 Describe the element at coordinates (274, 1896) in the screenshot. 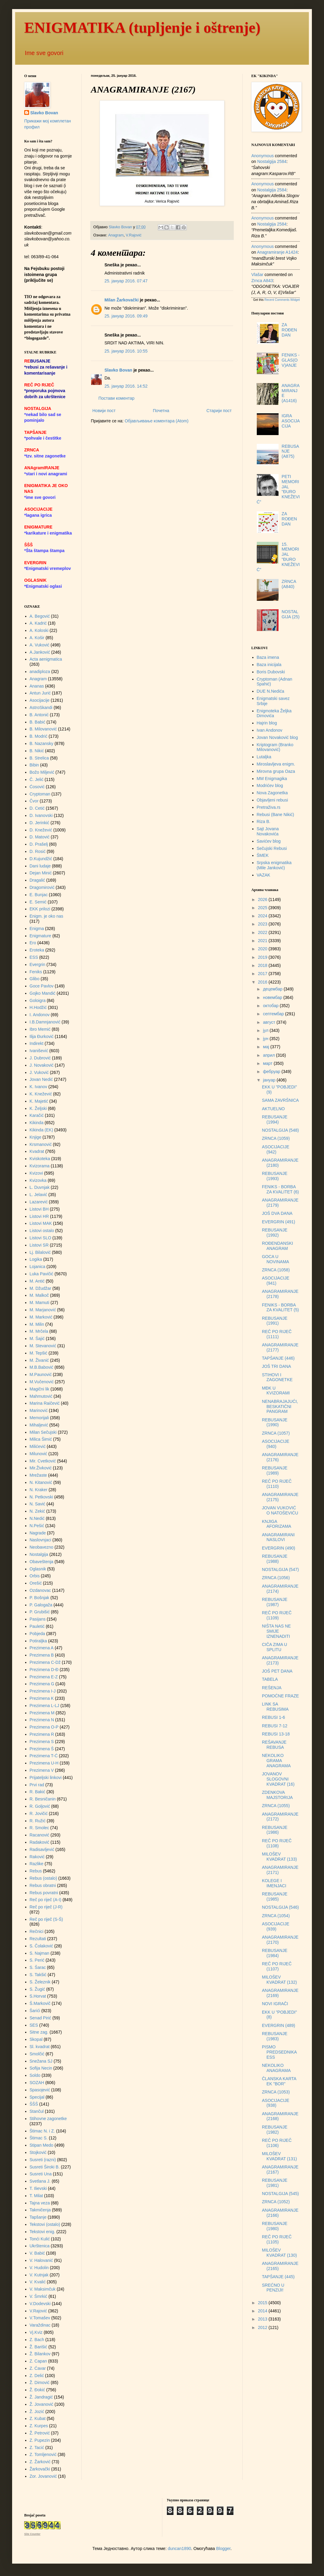

I see `REBUSANJE (1985)` at that location.